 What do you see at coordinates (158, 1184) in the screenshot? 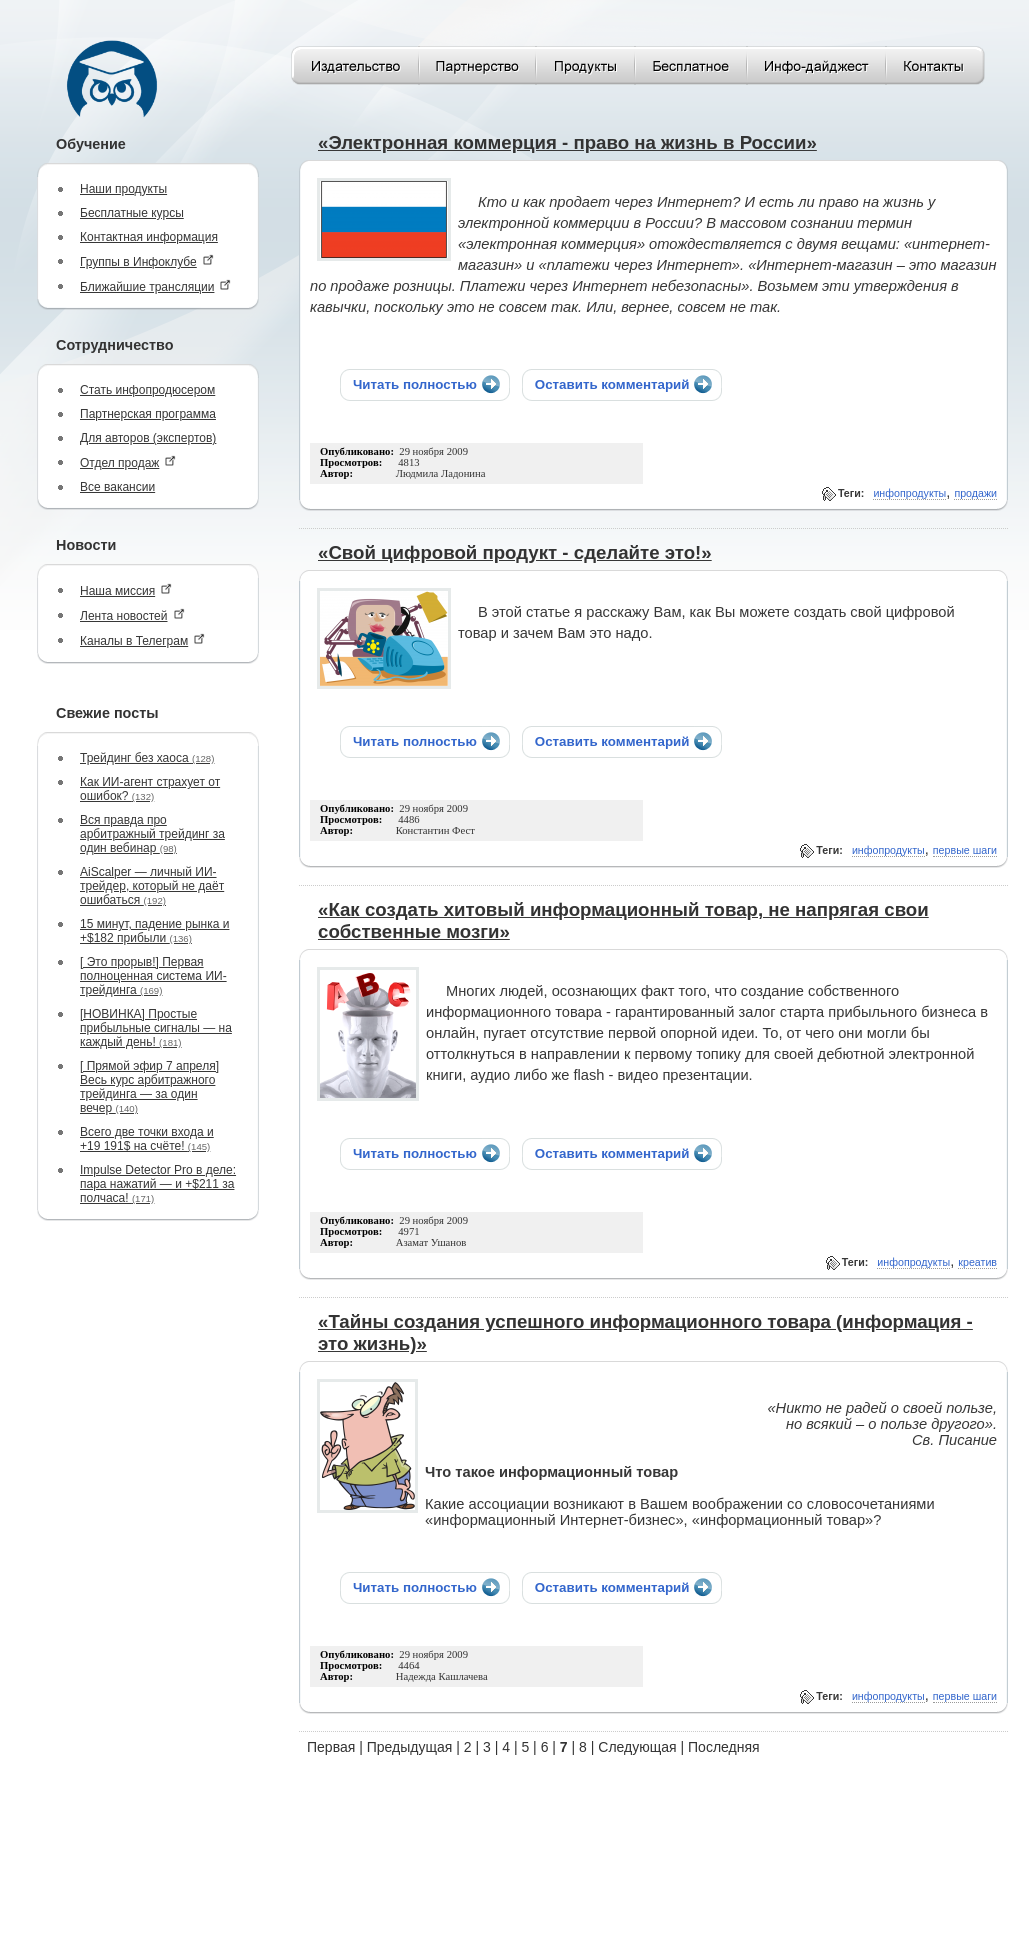
I see `Impulse Detector Pro в деле: пара нажатий — и +$211 за полчаса!` at bounding box center [158, 1184].